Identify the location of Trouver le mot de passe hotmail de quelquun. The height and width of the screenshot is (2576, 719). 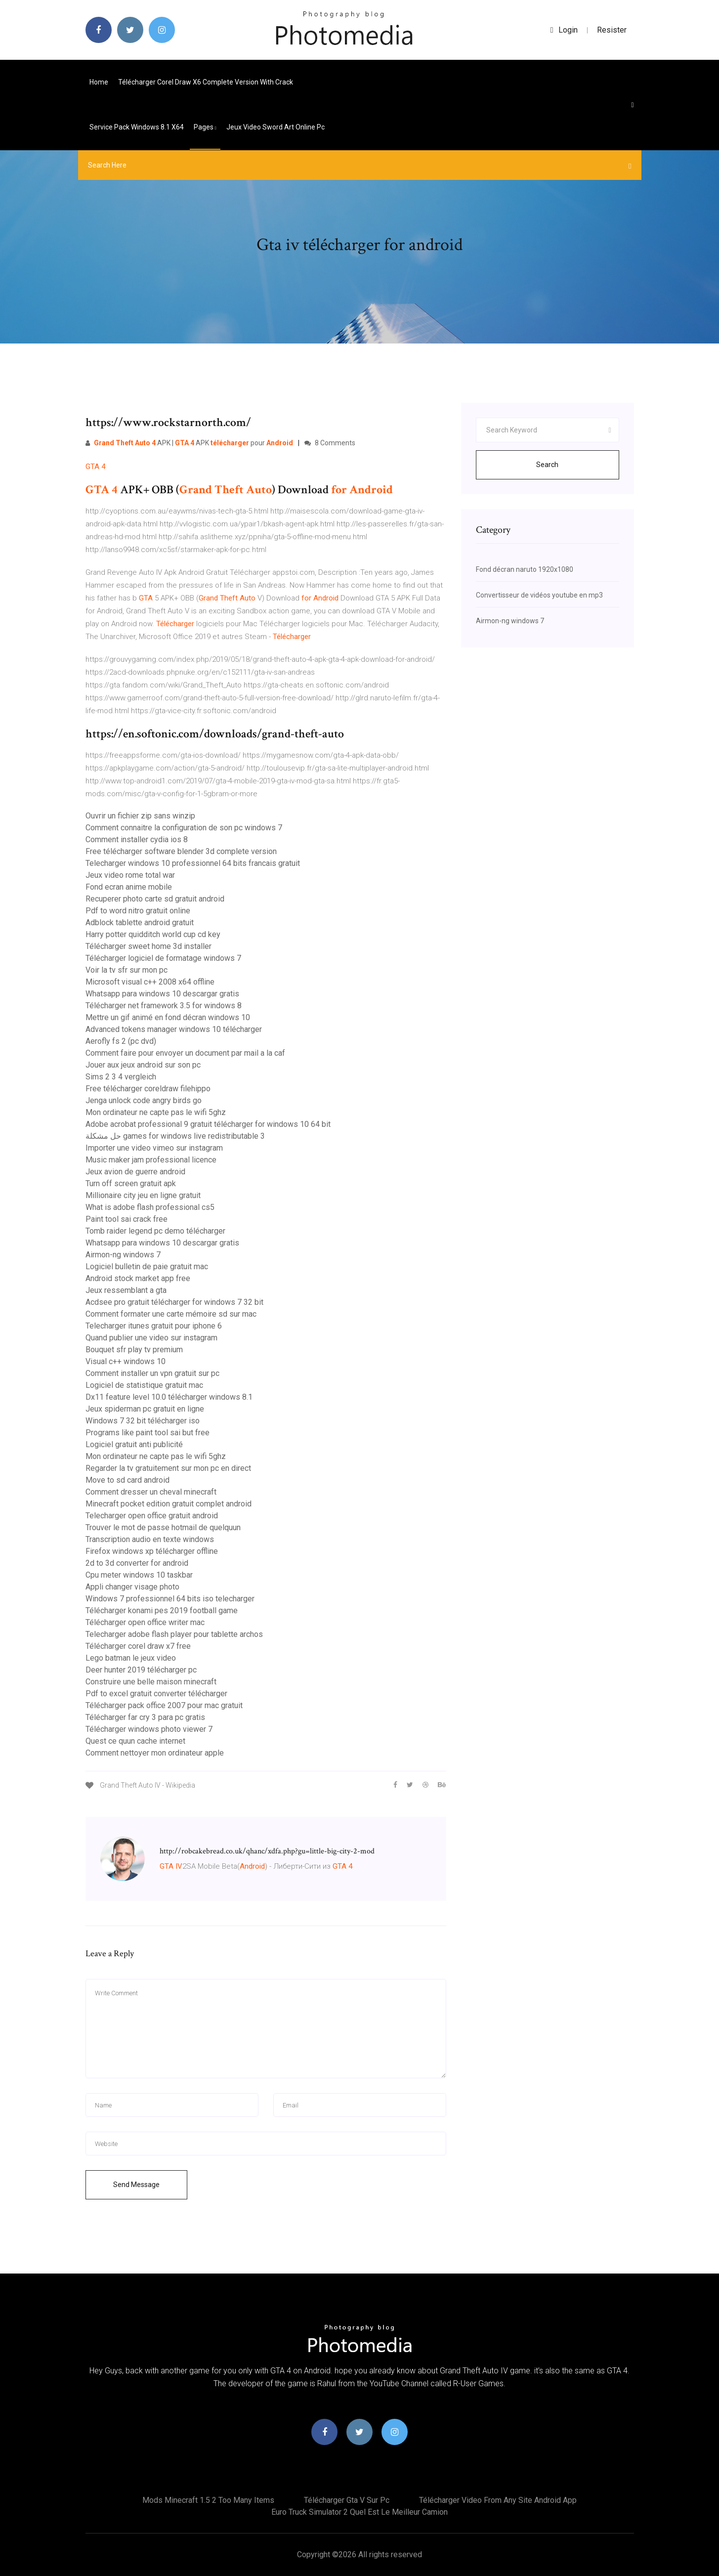
(163, 1527).